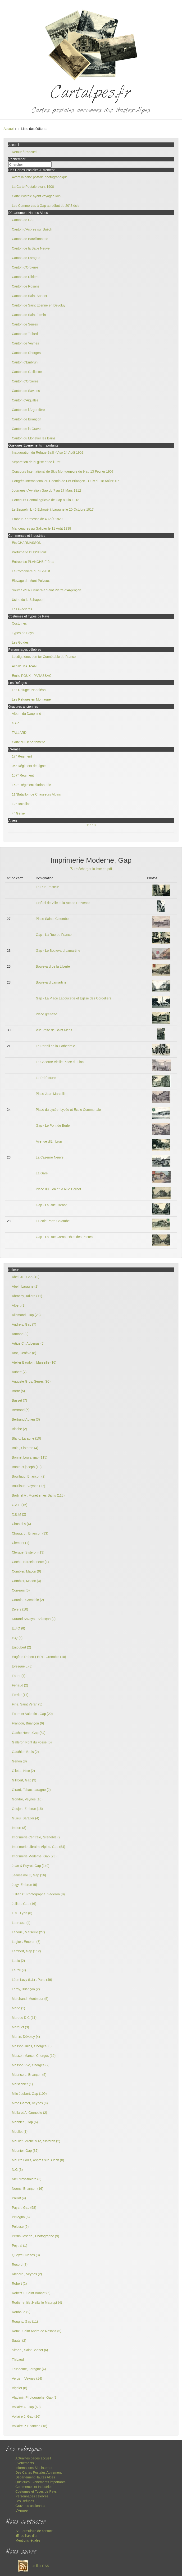 The width and height of the screenshot is (182, 2576). Describe the element at coordinates (26, 429) in the screenshot. I see `Canton de la Grave` at that location.